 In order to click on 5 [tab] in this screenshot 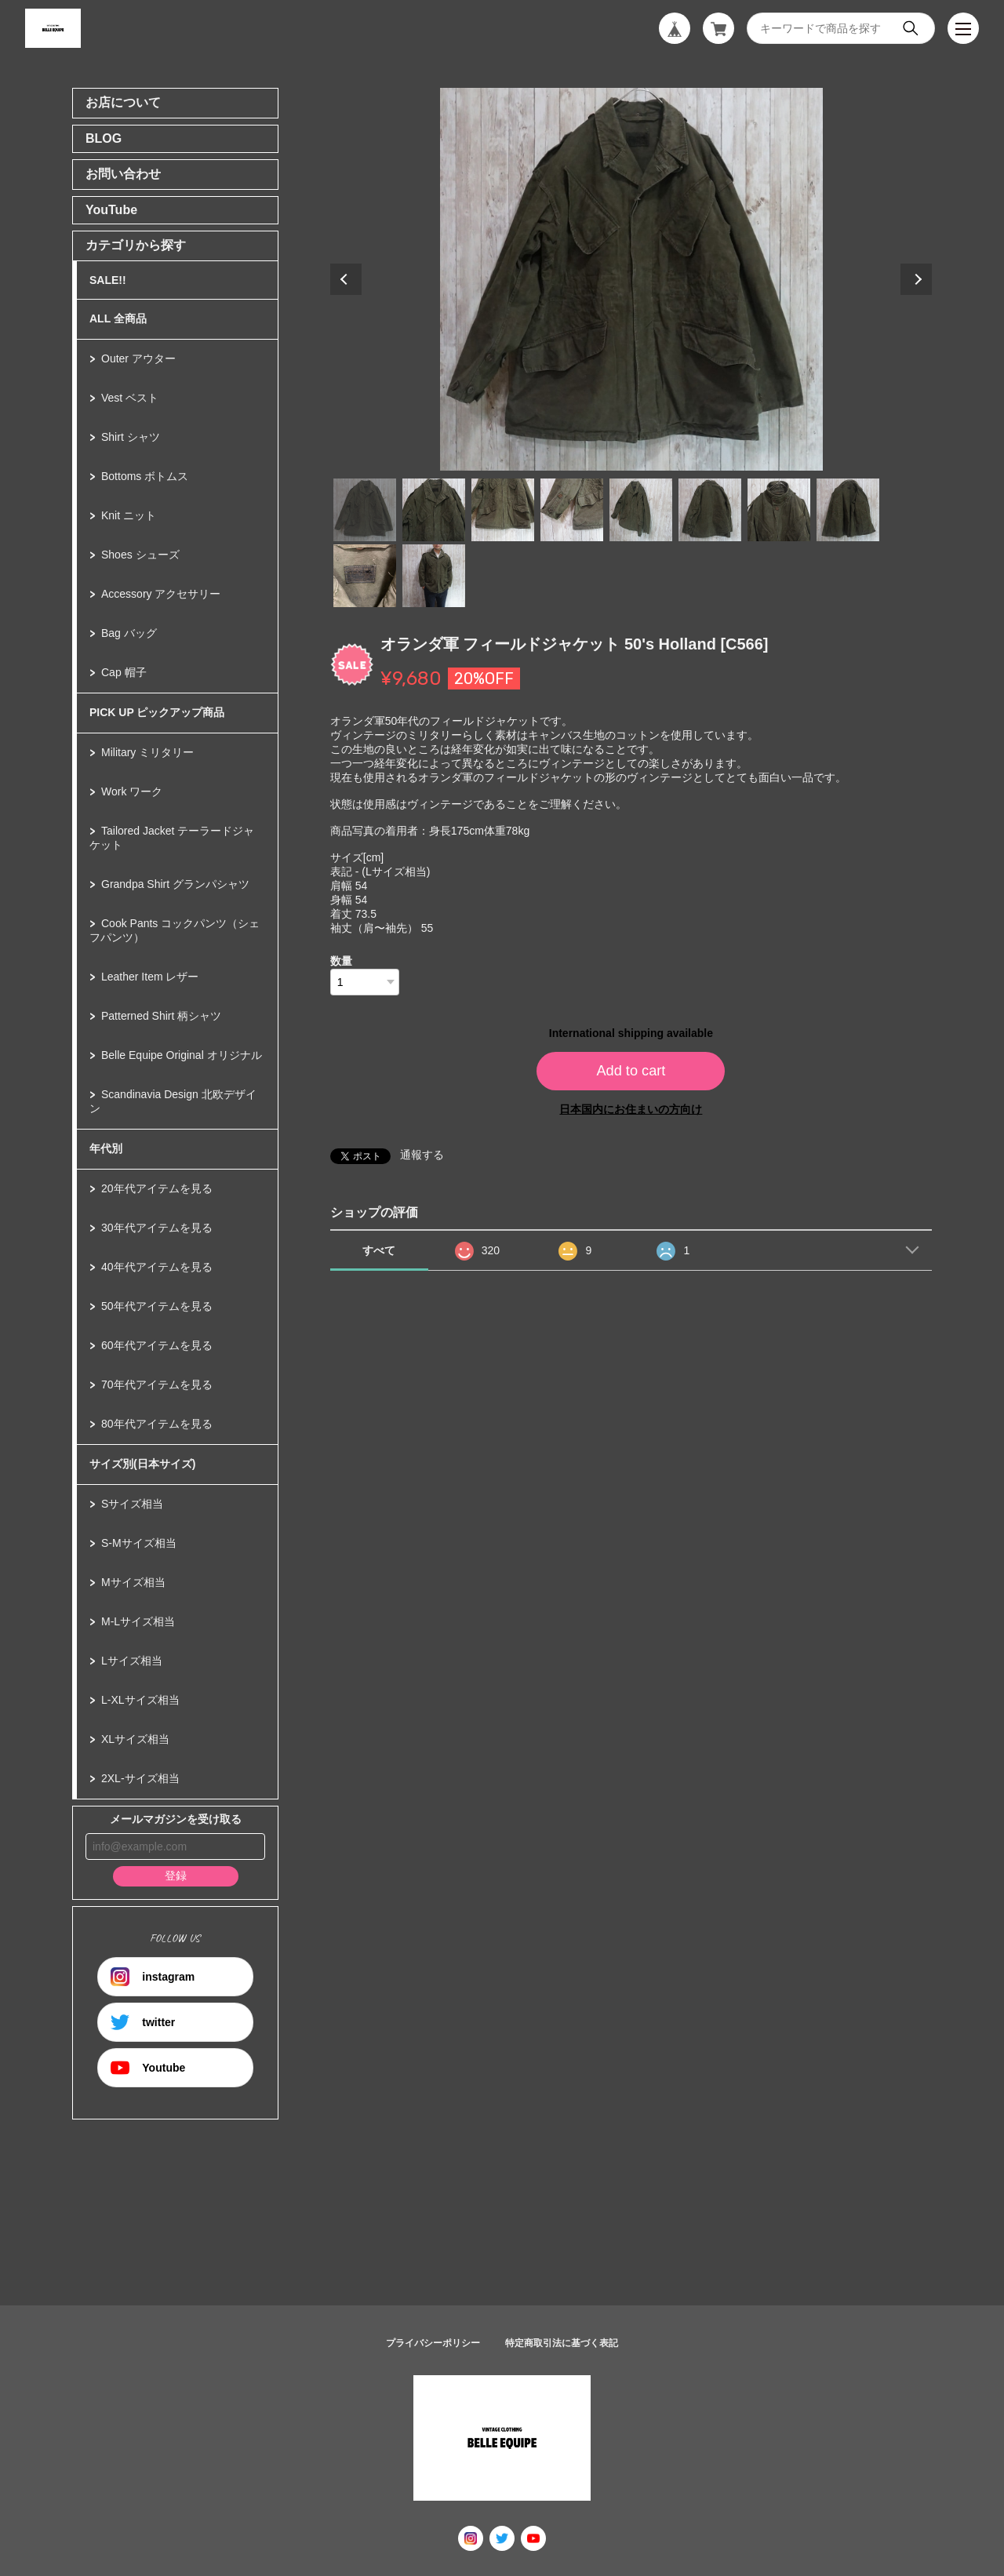, I will do `click(640, 509)`.